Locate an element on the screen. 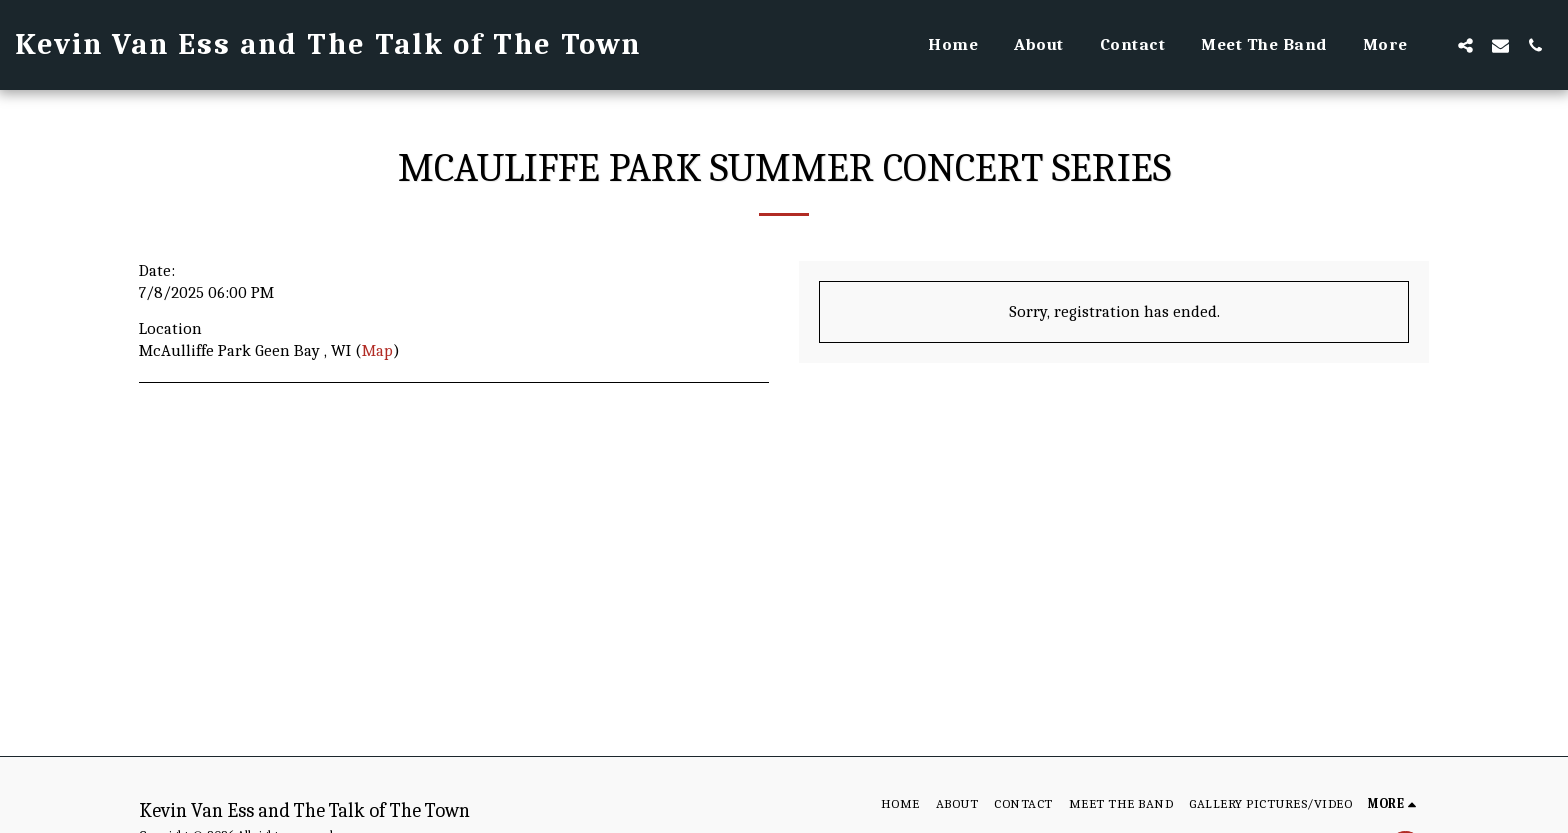 The image size is (1568, 833). Map is located at coordinates (377, 350).